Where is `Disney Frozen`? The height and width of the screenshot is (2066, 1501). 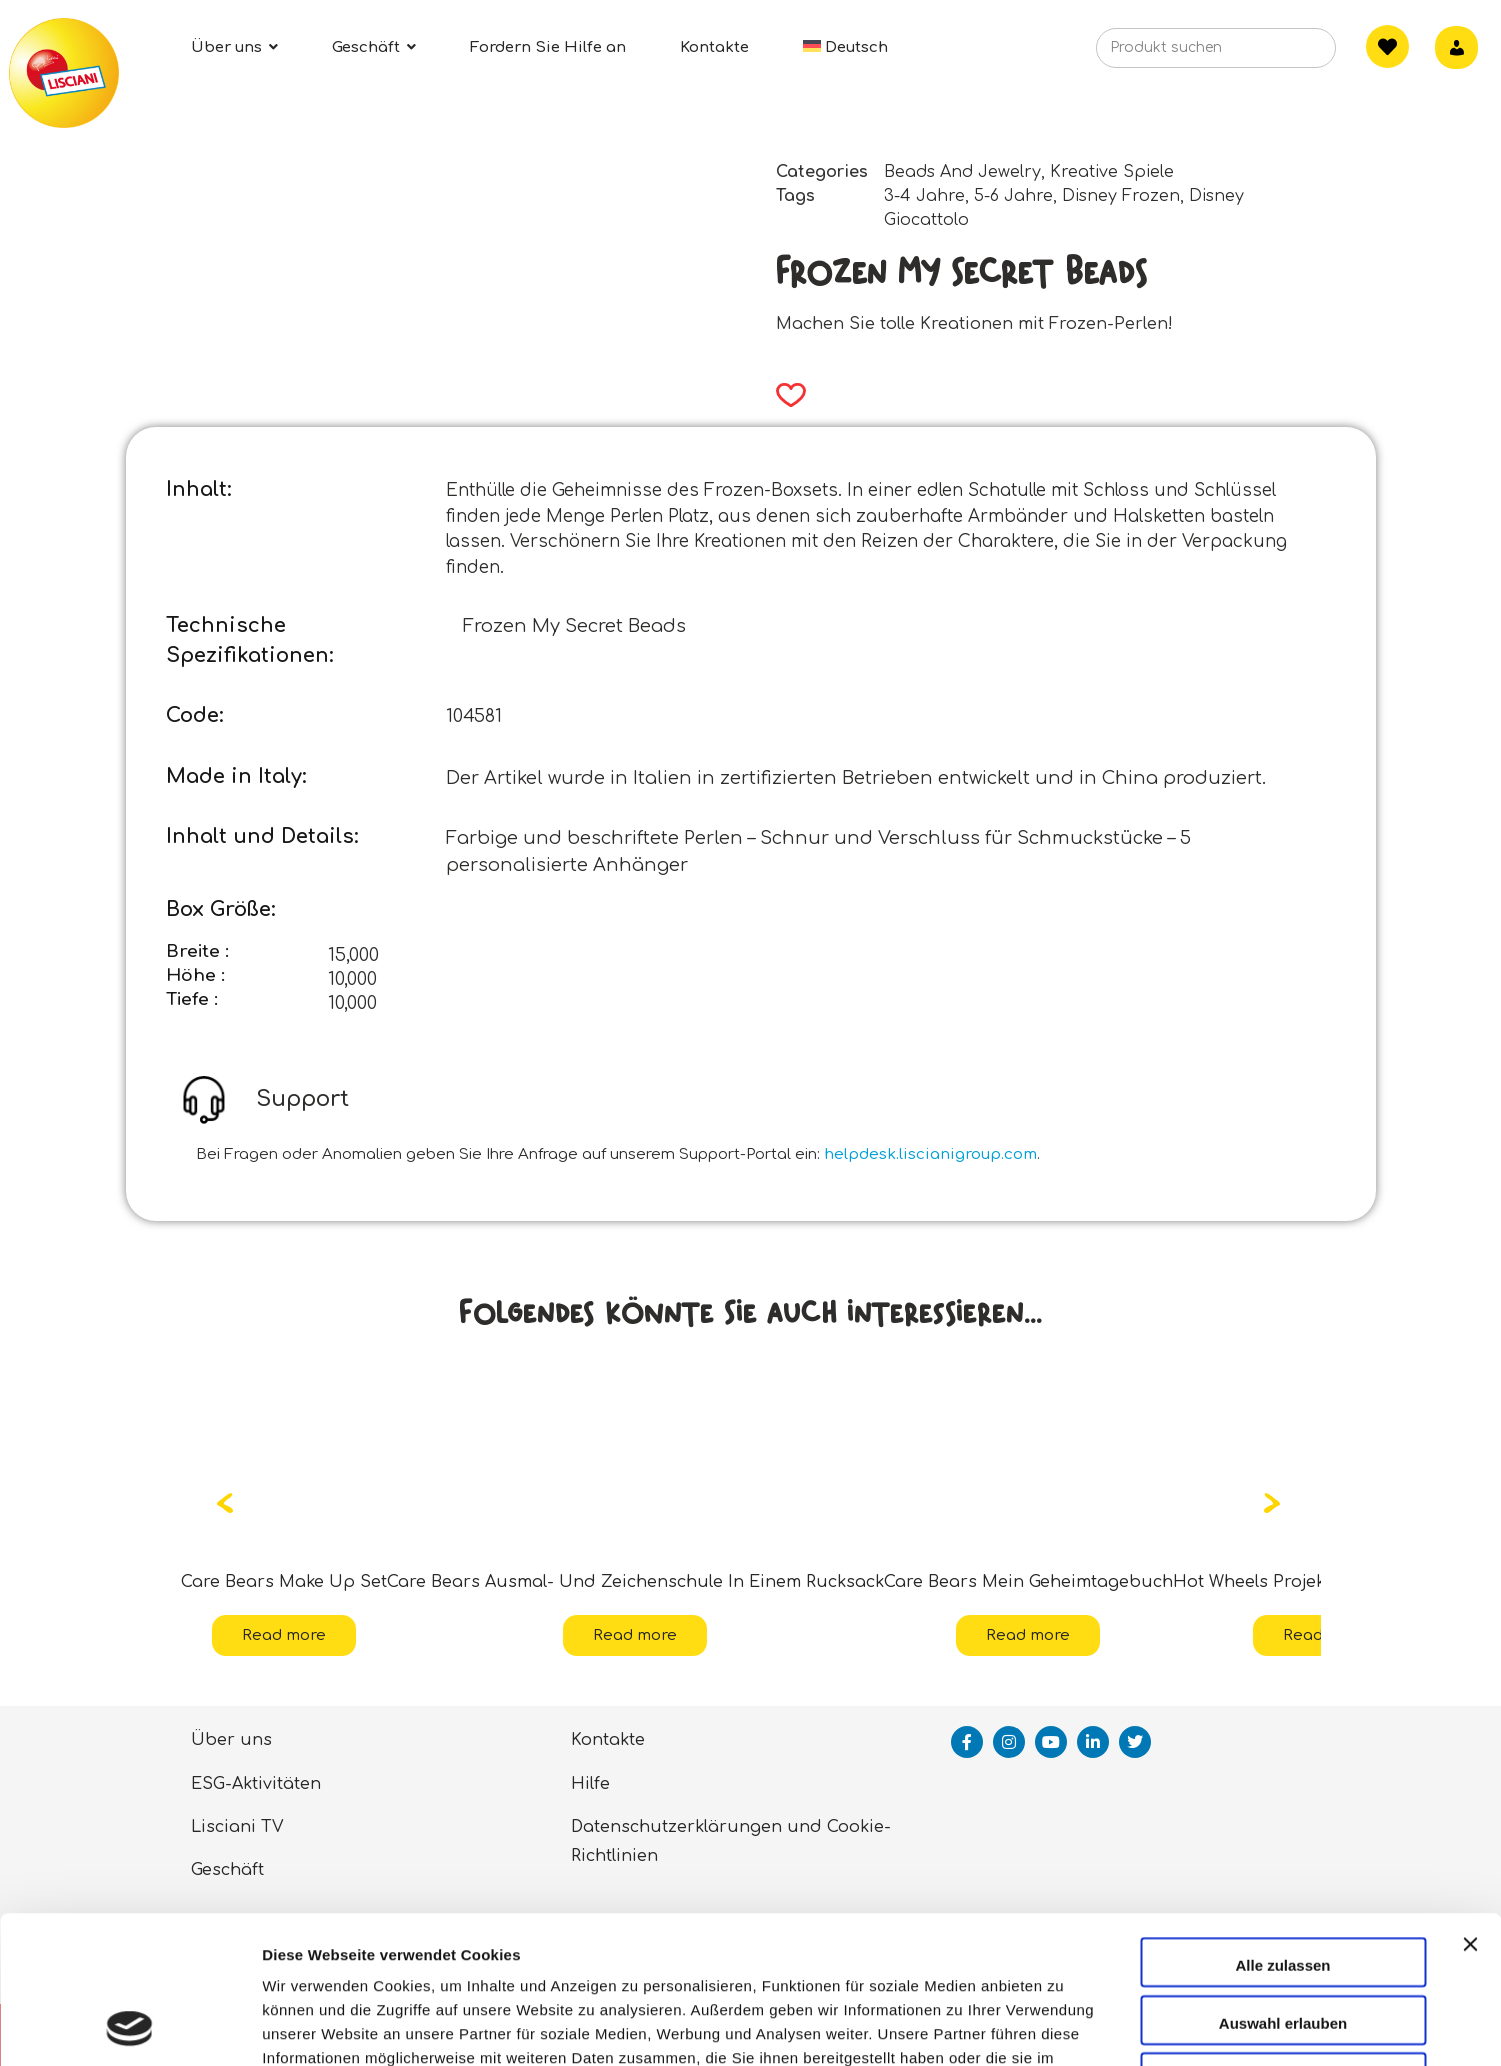 Disney Frozen is located at coordinates (1121, 196).